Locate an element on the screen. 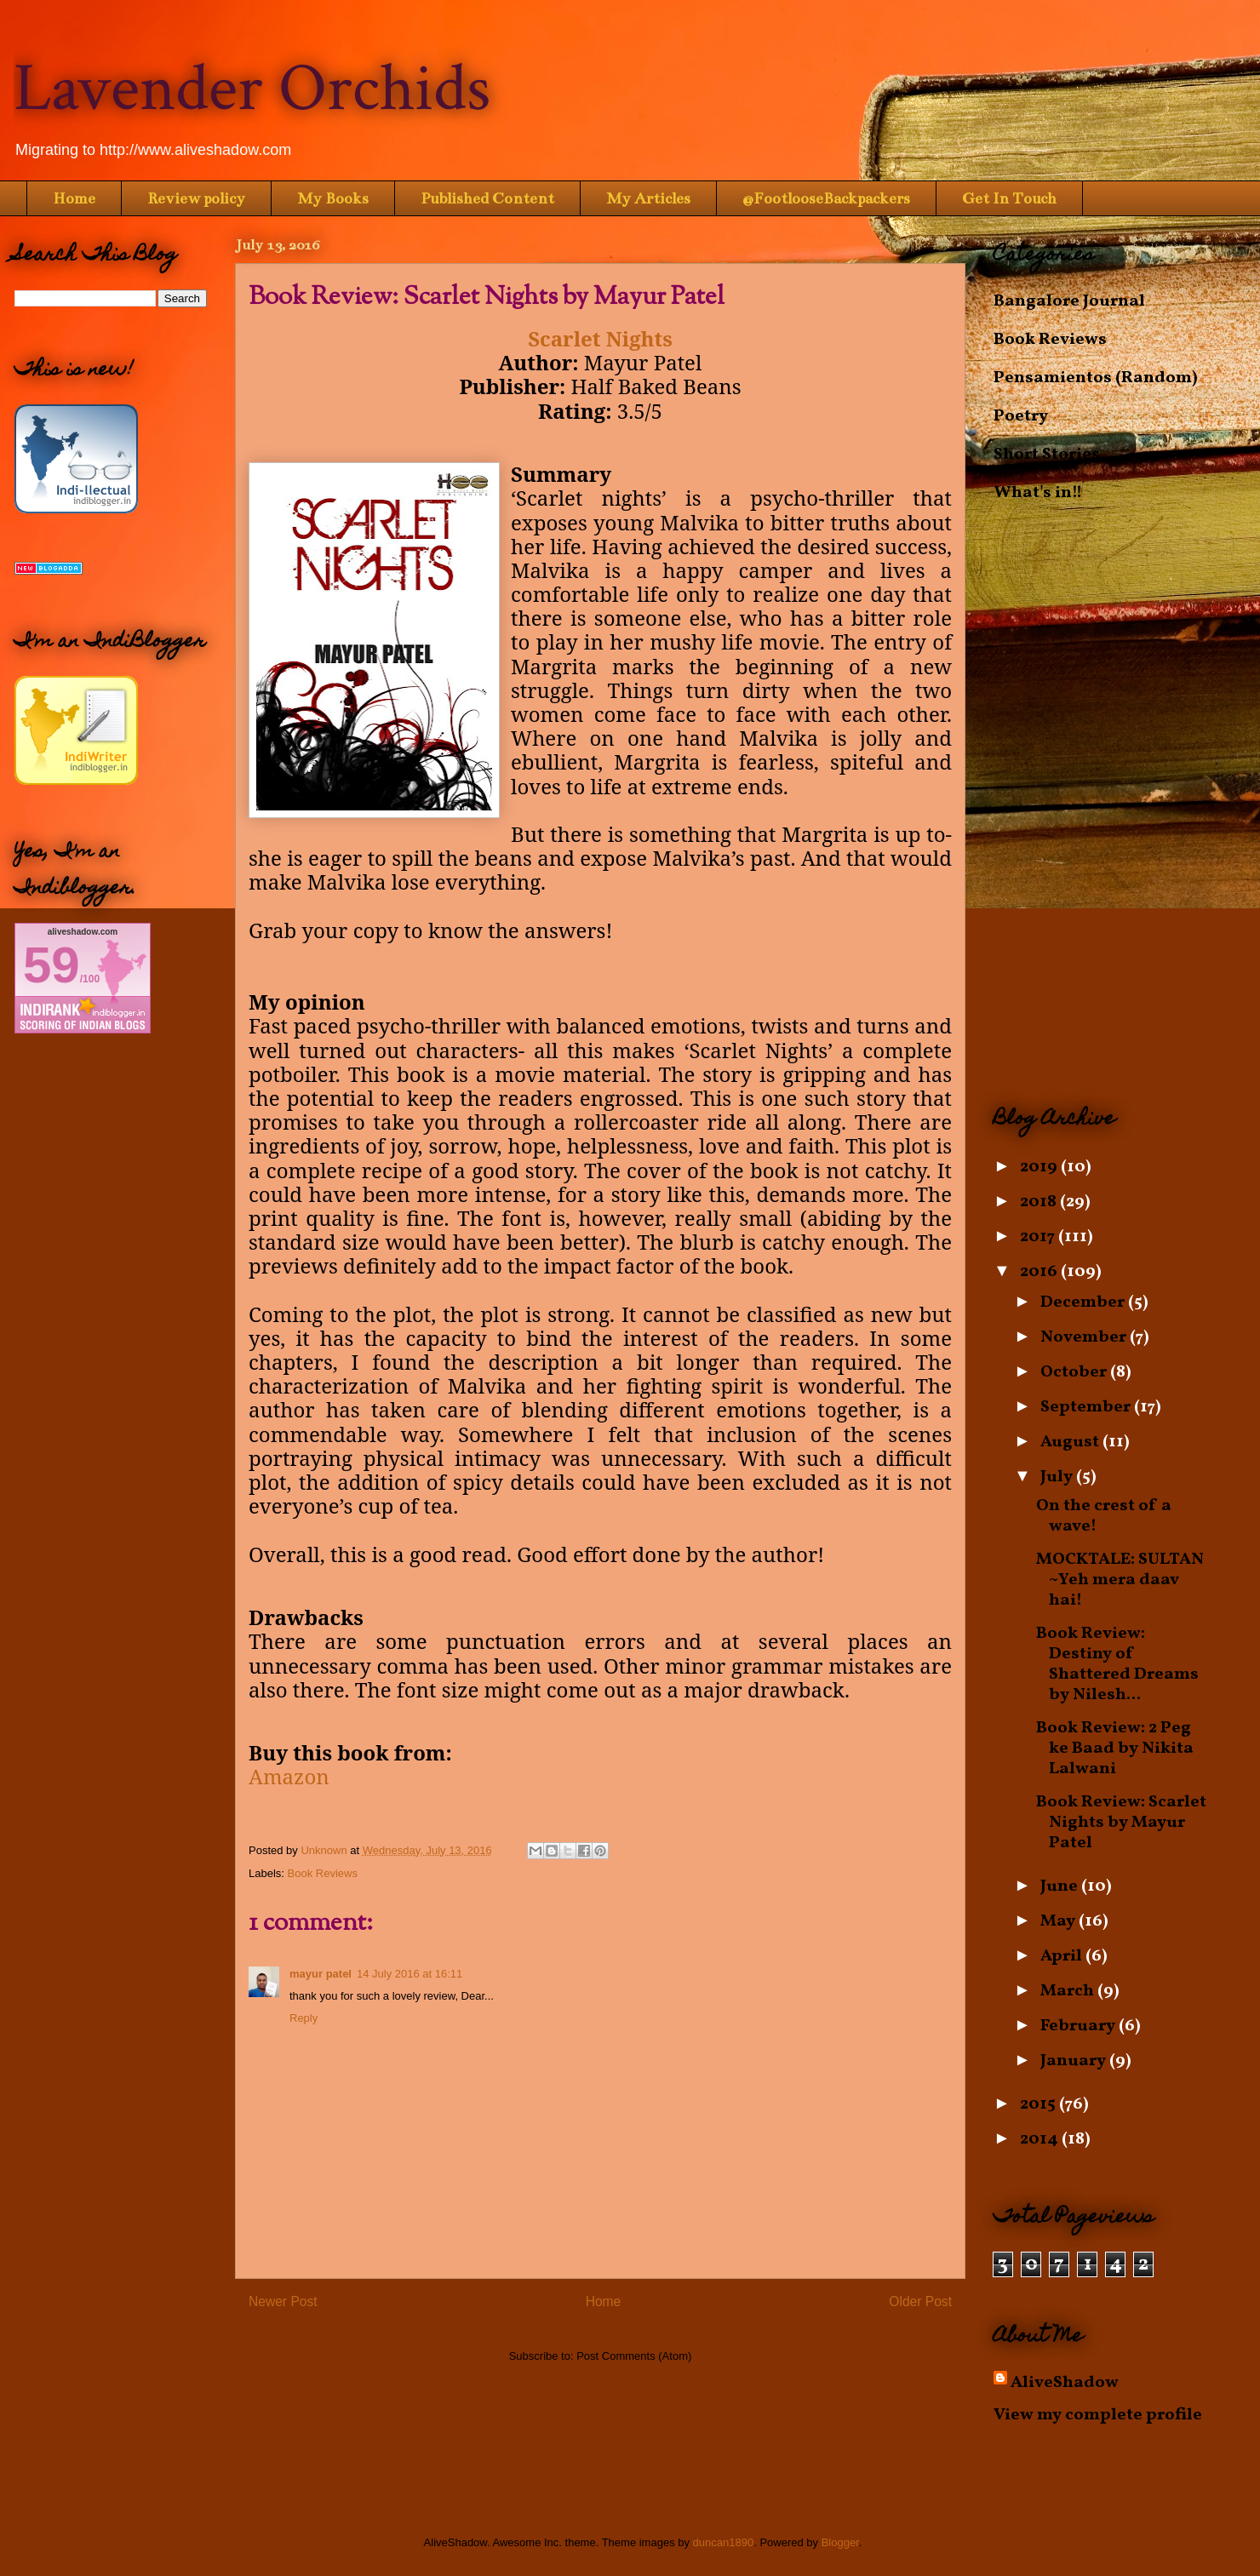 This screenshot has width=1260, height=2576. My Books is located at coordinates (333, 198).